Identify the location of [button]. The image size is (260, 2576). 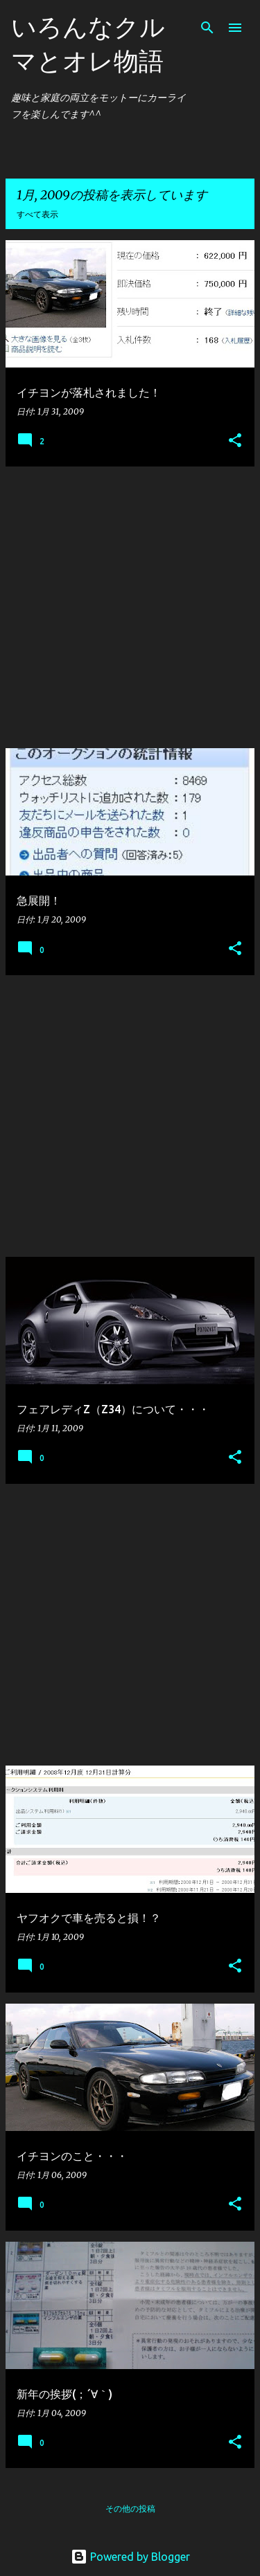
(235, 441).